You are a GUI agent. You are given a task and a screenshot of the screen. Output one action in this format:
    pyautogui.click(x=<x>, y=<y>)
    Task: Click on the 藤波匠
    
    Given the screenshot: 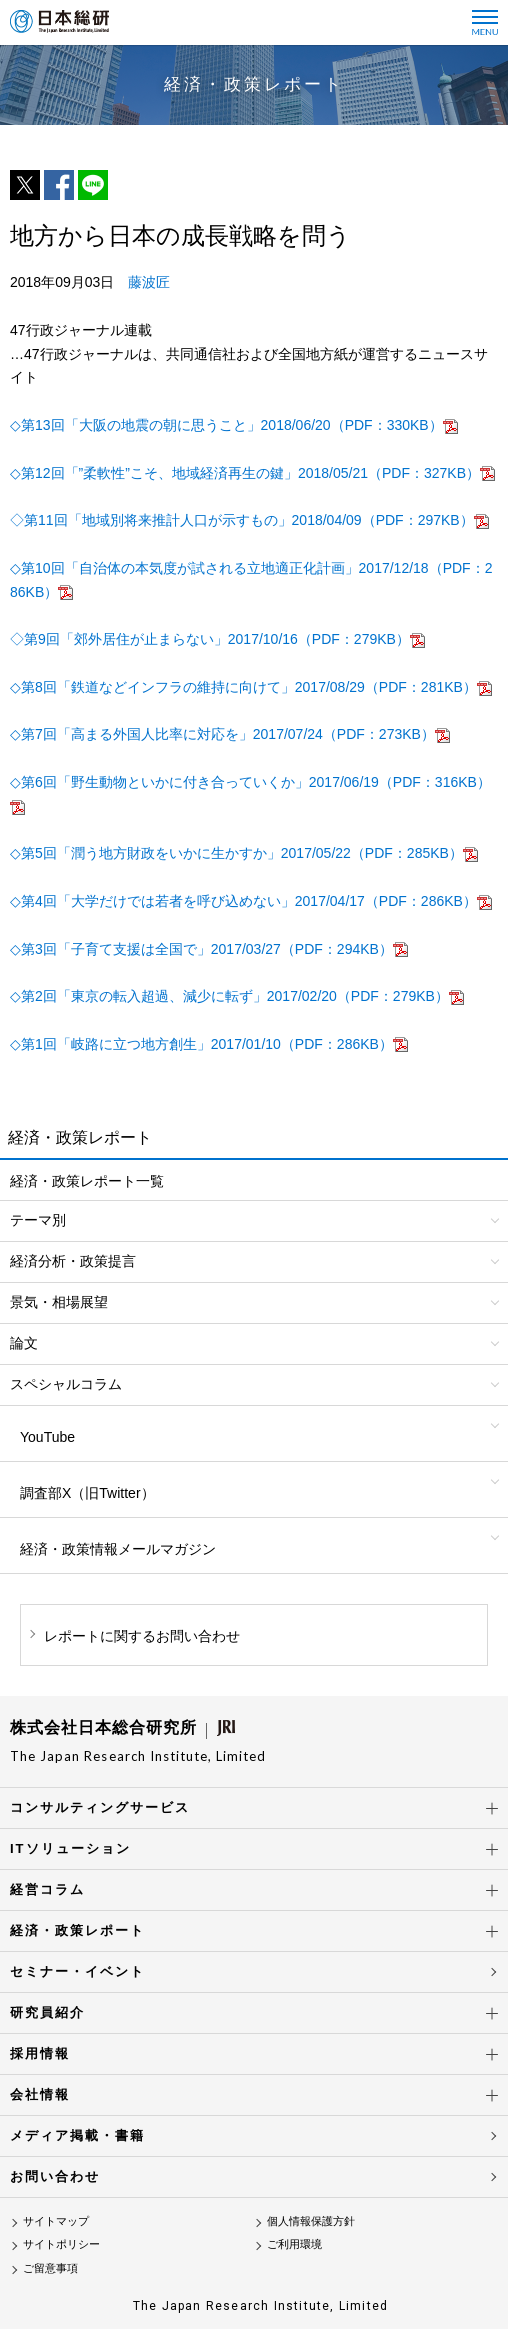 What is the action you would take?
    pyautogui.click(x=149, y=282)
    